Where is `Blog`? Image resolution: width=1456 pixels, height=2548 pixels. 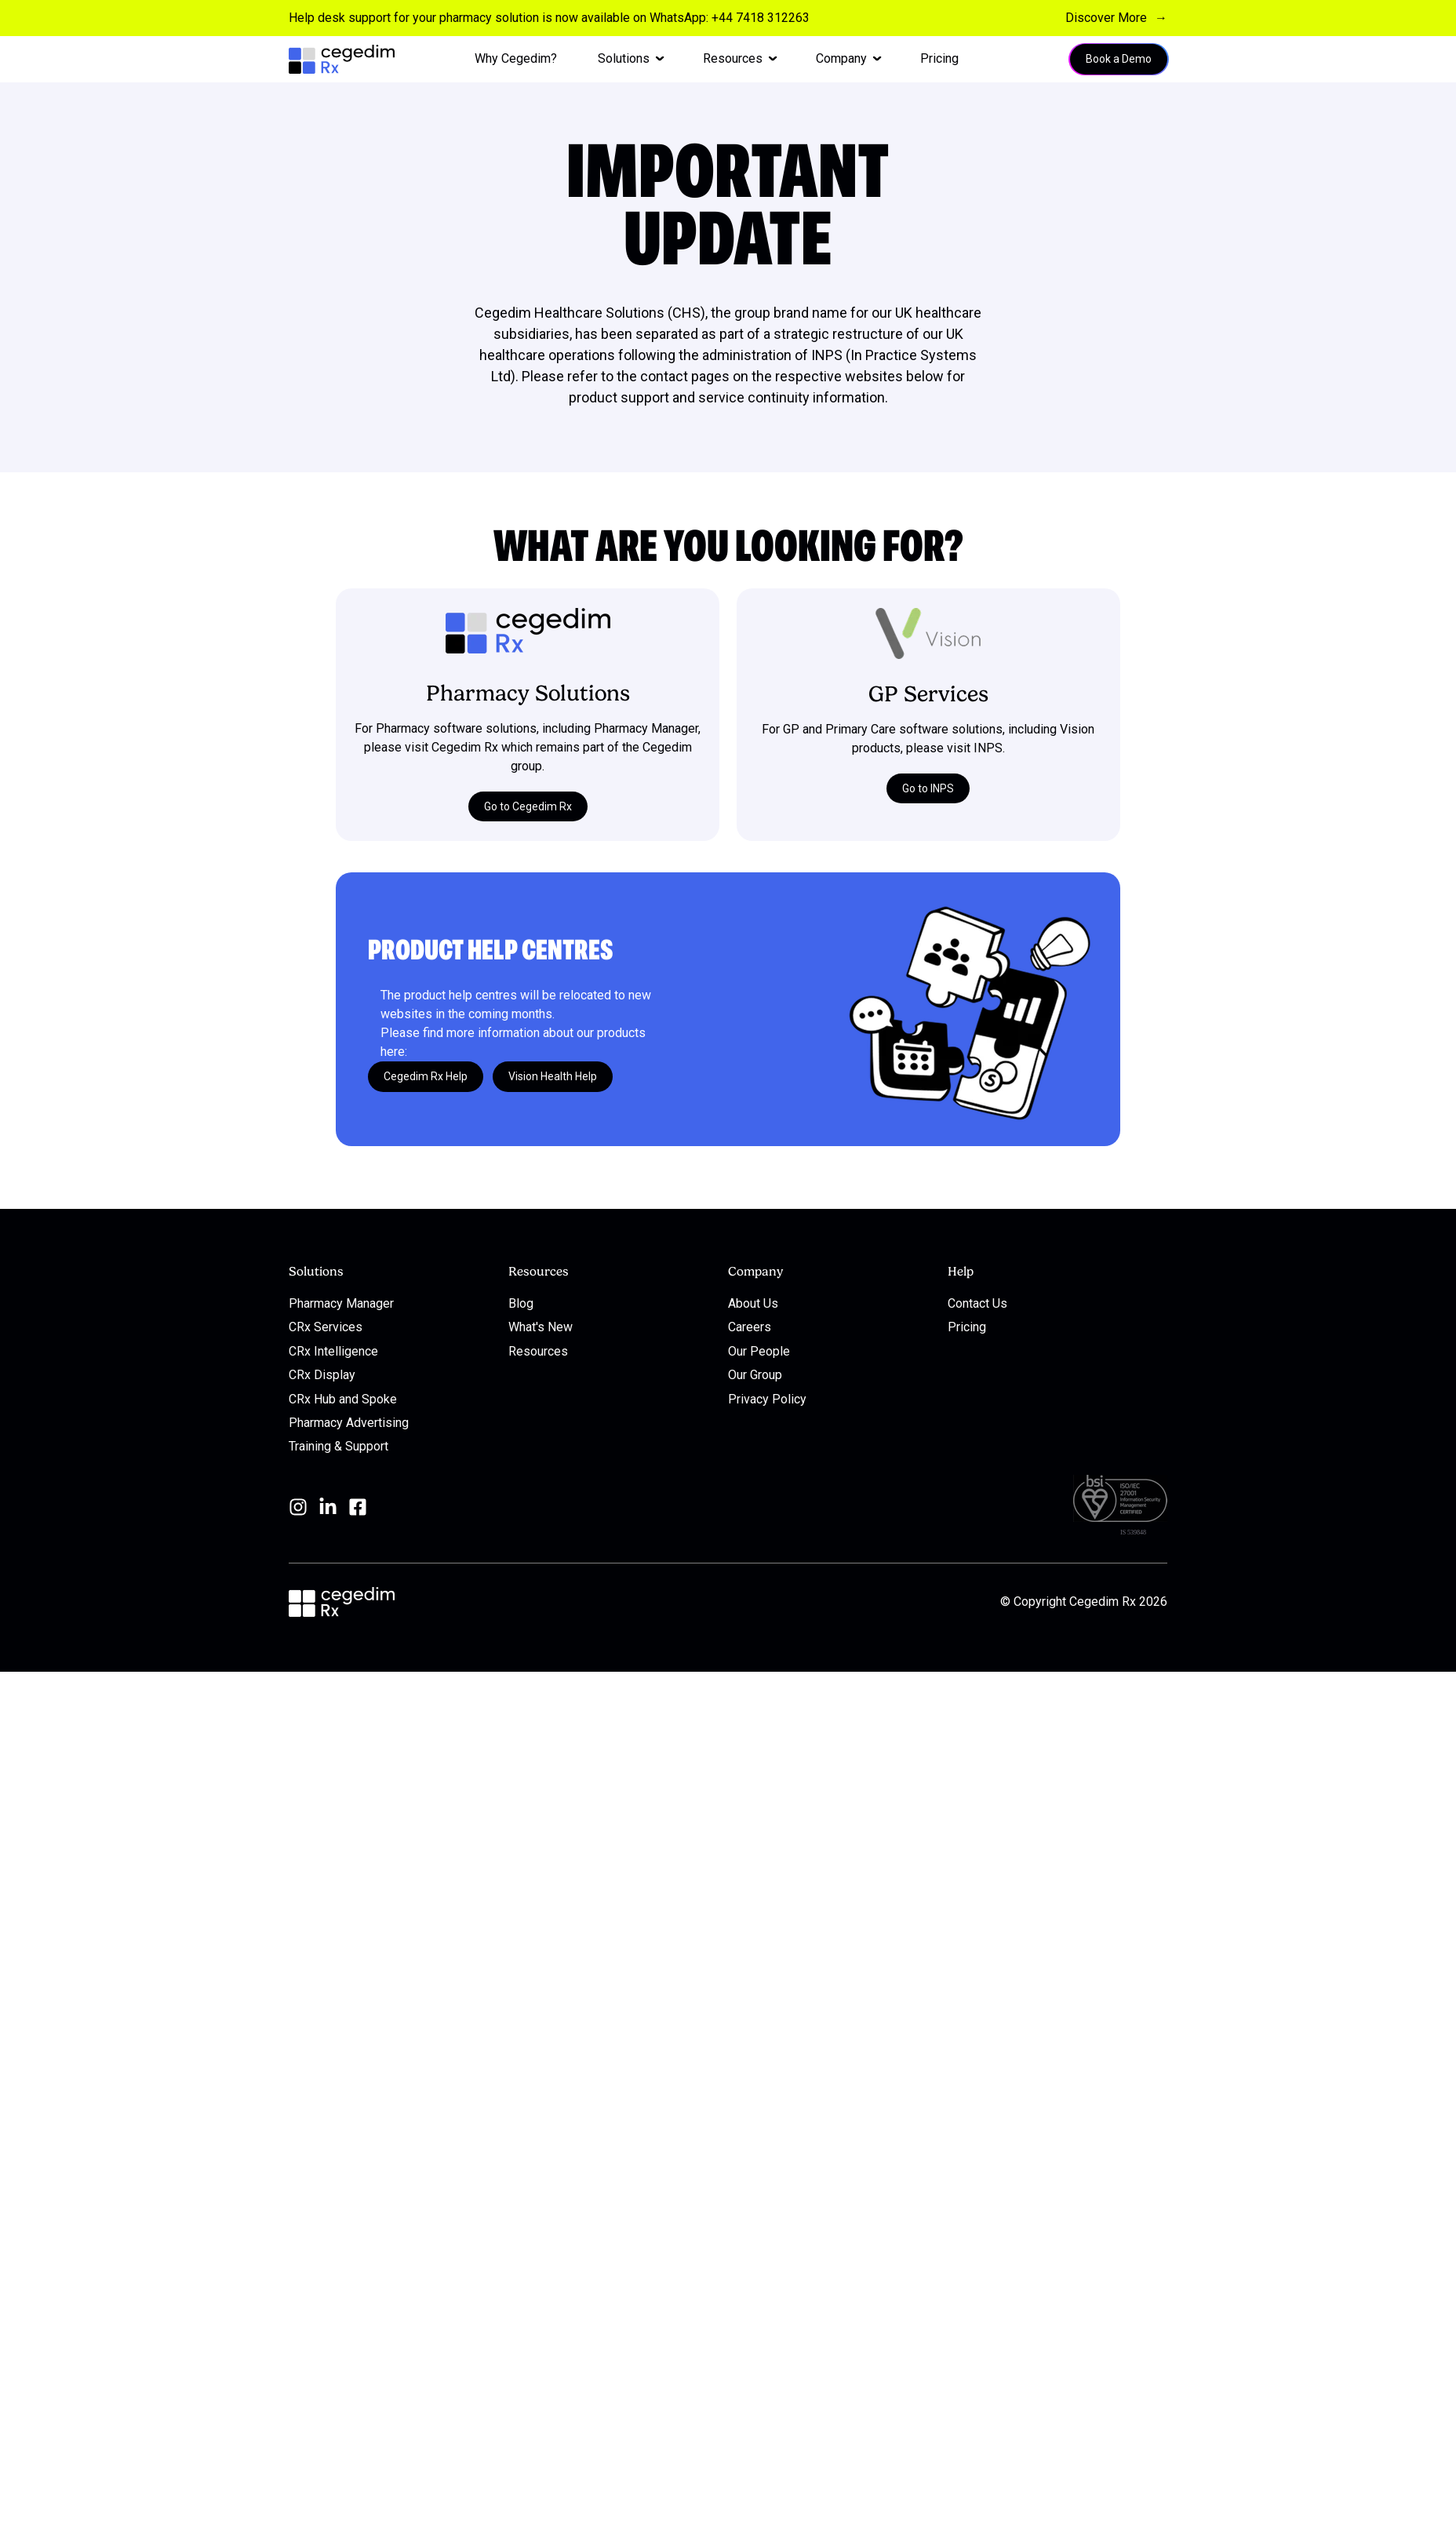 Blog is located at coordinates (520, 1303).